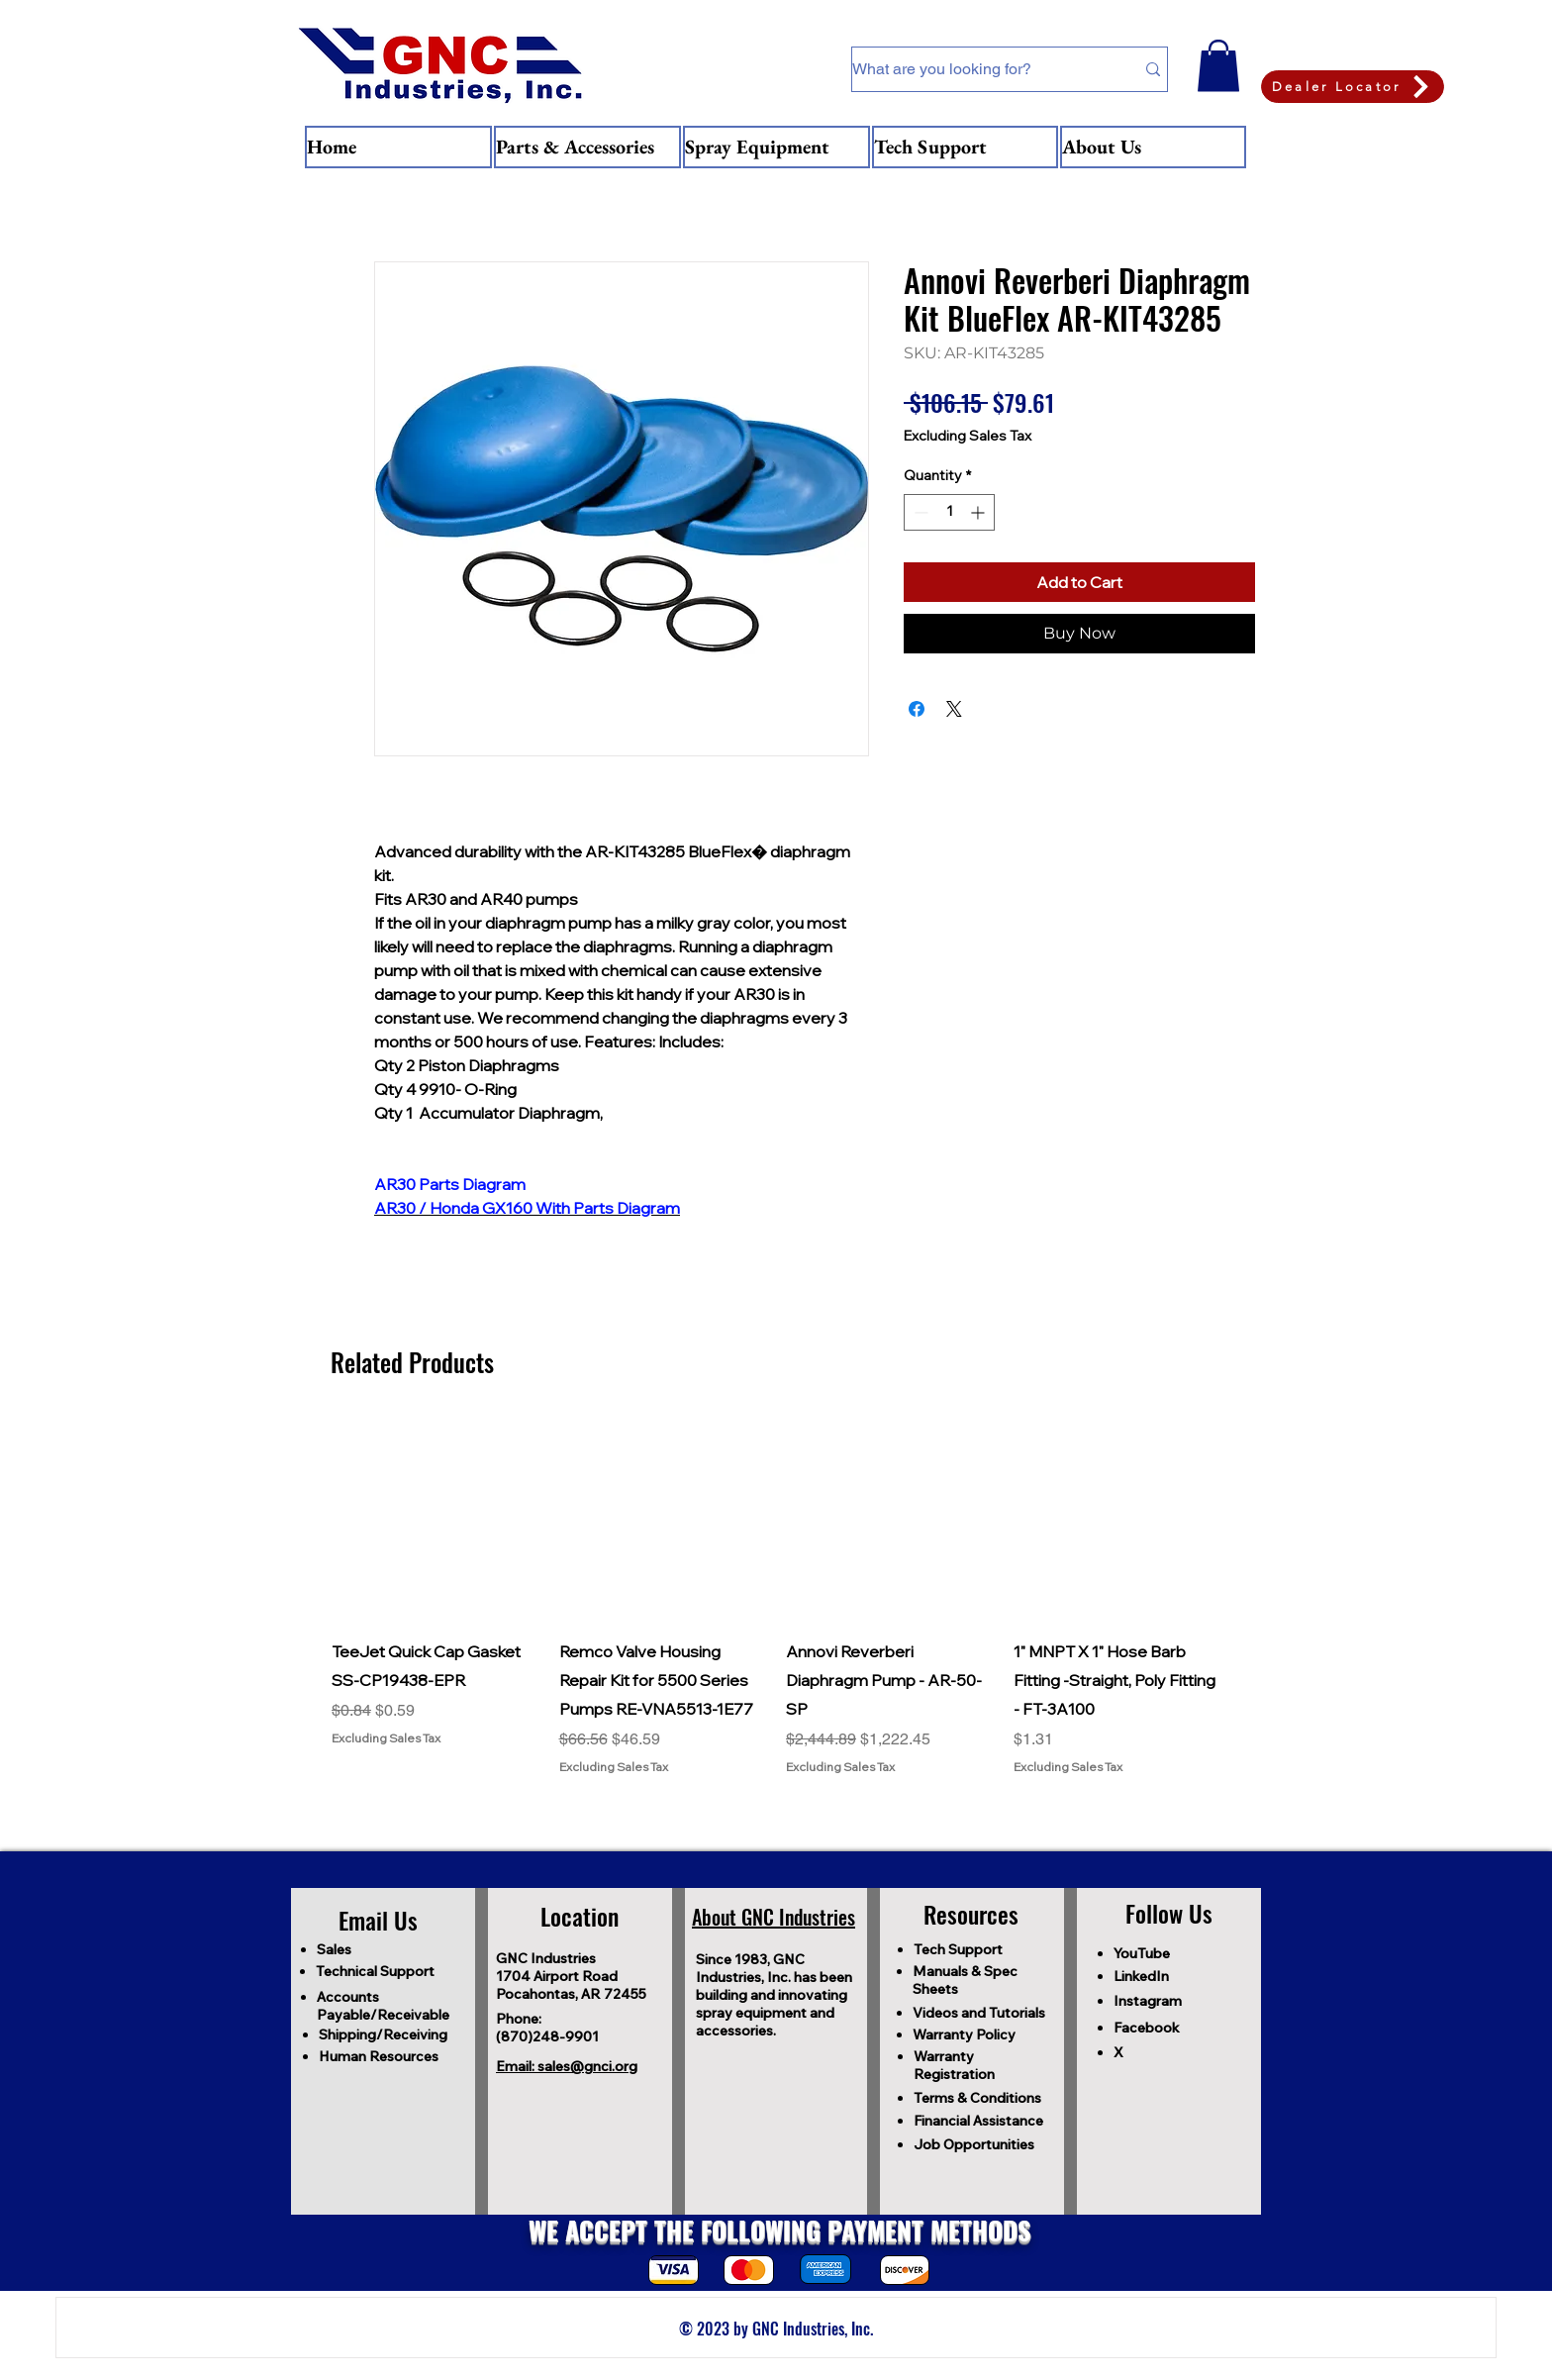  What do you see at coordinates (978, 69) in the screenshot?
I see `[What are you looking for?]` at bounding box center [978, 69].